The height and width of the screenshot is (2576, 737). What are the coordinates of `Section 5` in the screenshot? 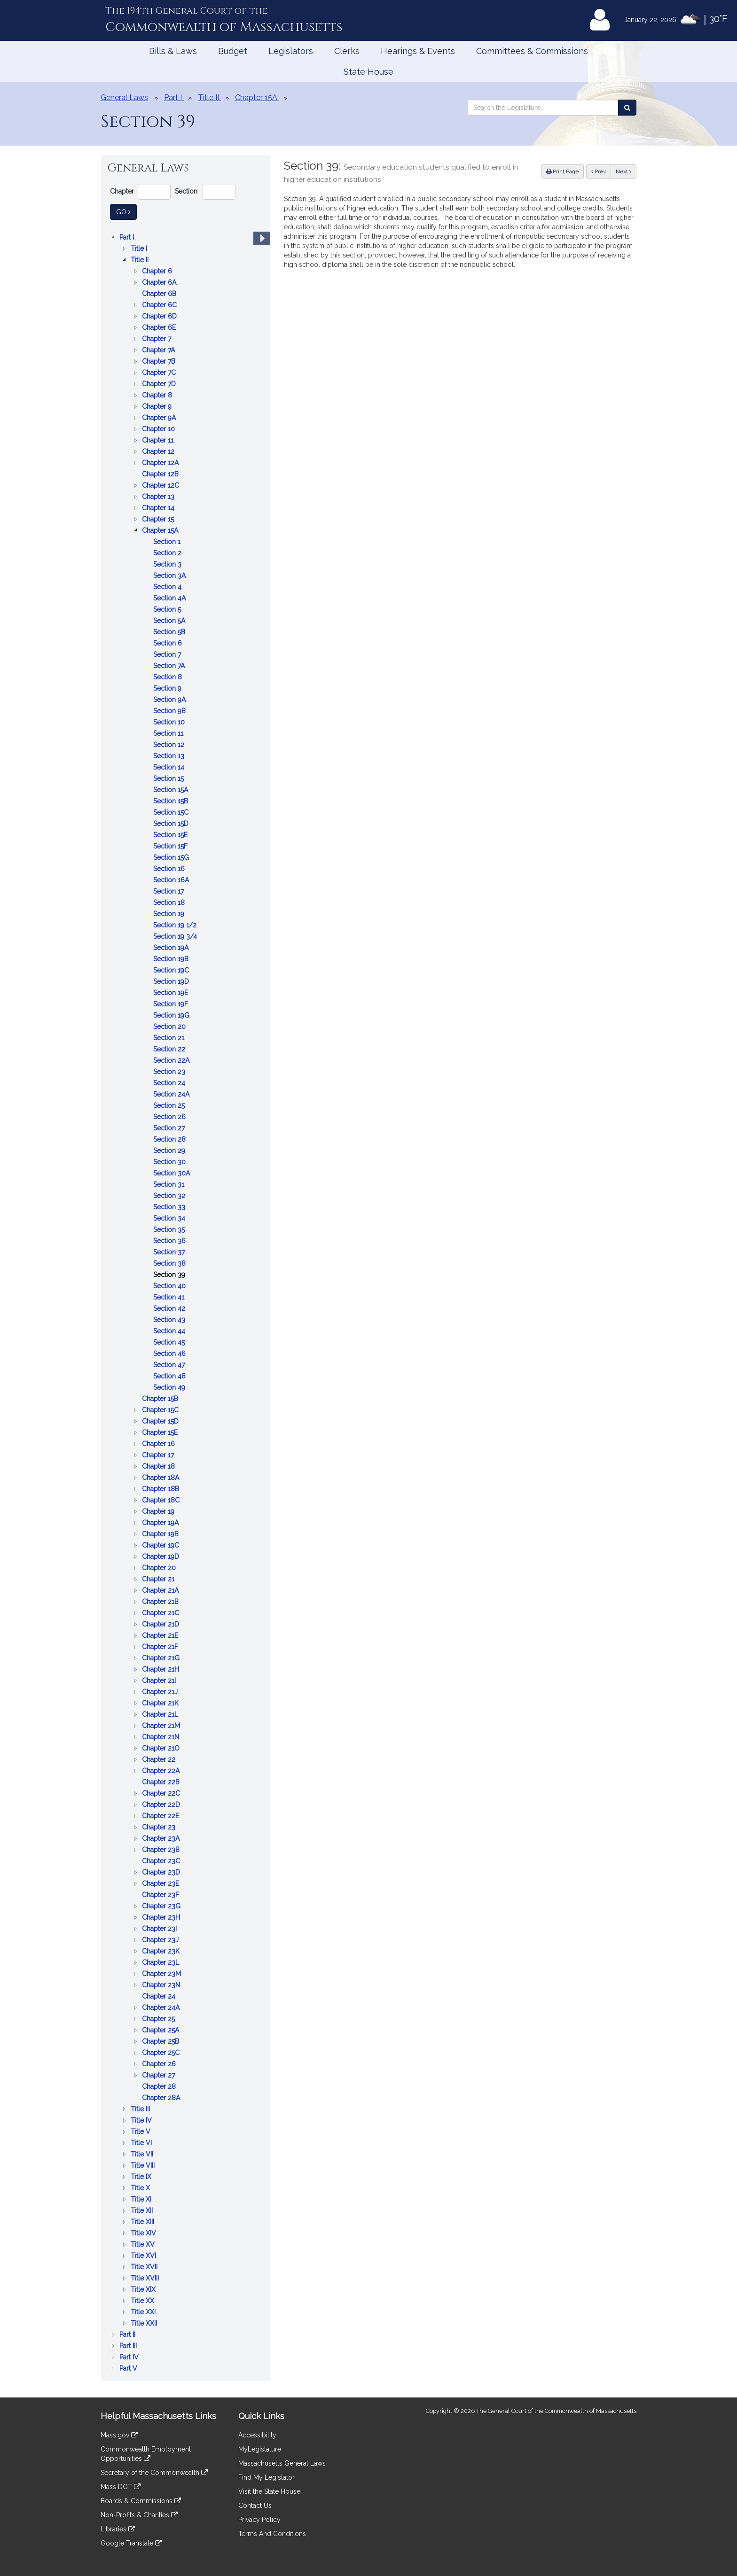 It's located at (168, 609).